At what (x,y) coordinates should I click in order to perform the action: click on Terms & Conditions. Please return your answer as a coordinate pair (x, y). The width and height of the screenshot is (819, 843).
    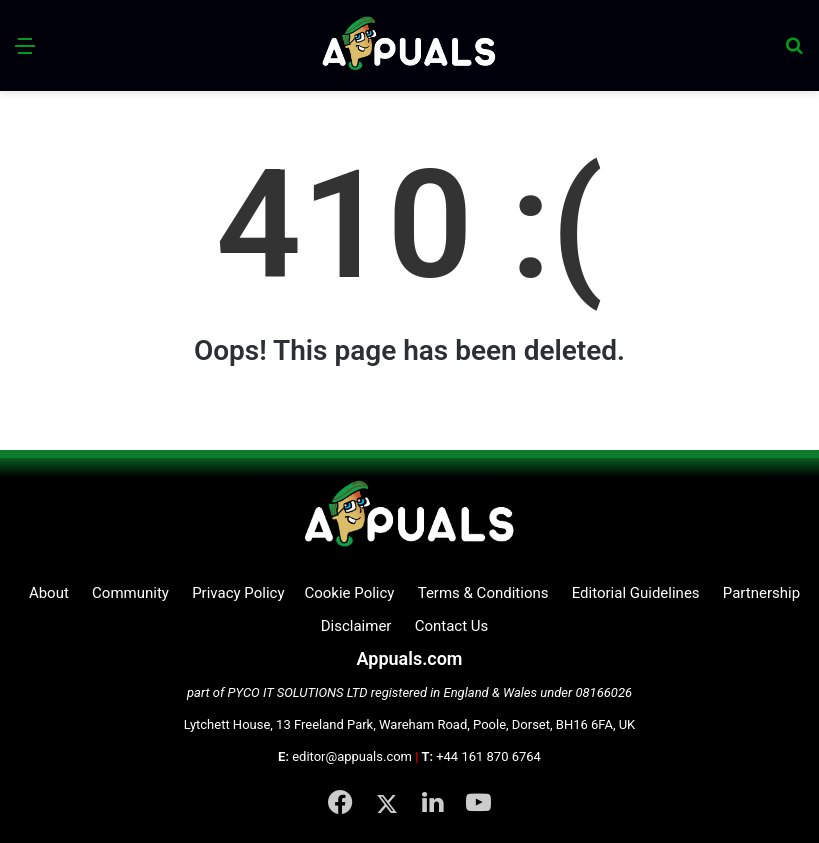
    Looking at the image, I should click on (483, 593).